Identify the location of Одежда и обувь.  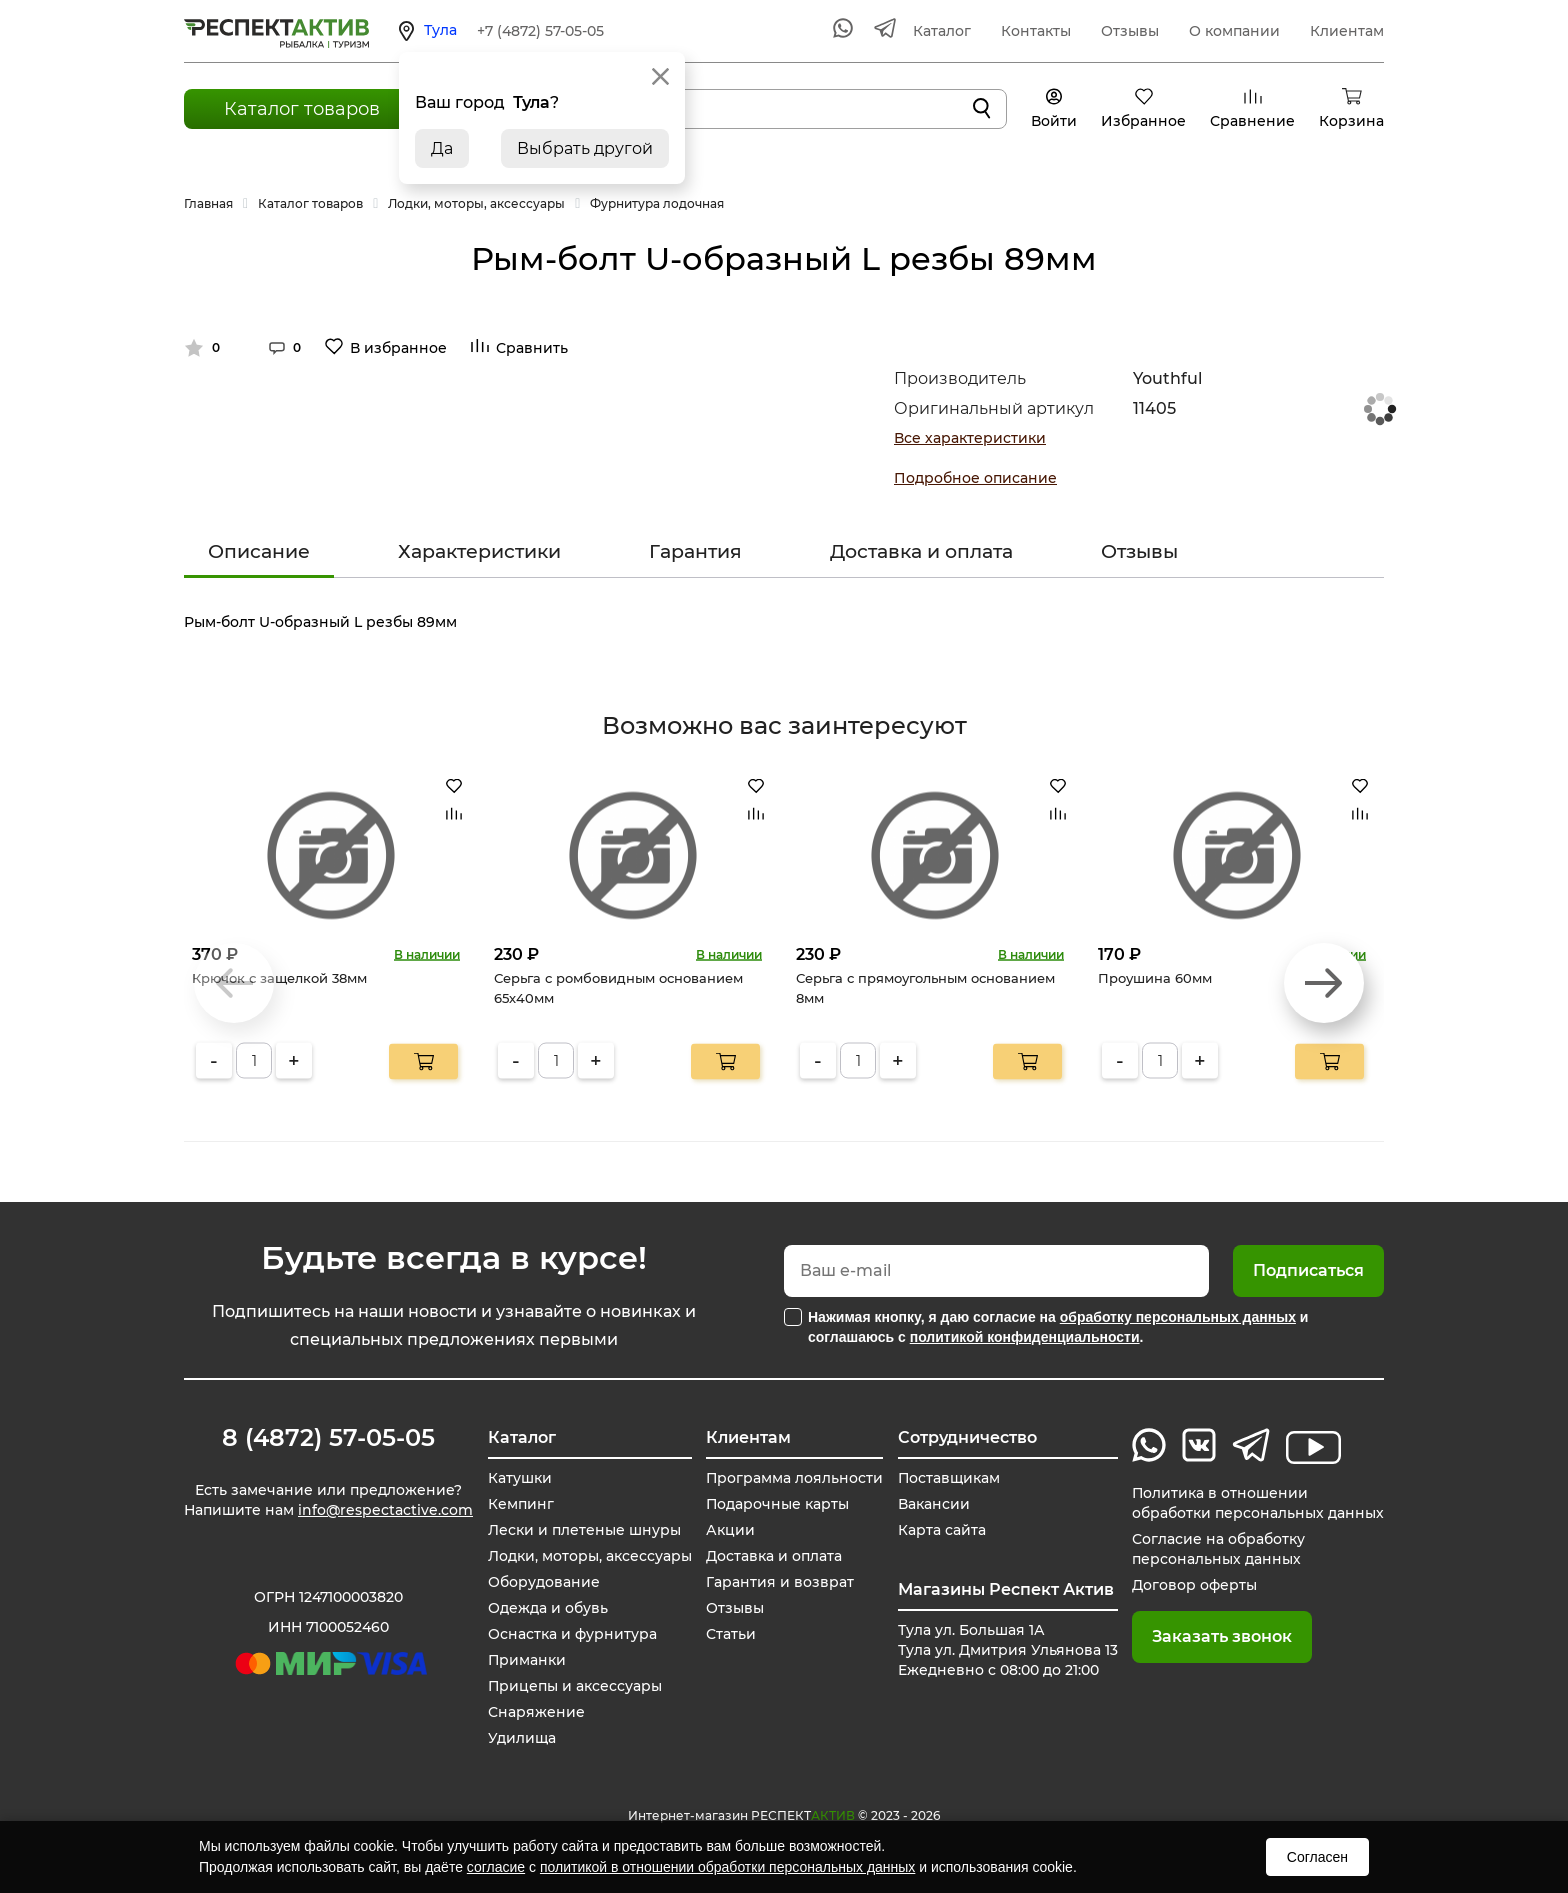
(547, 1608).